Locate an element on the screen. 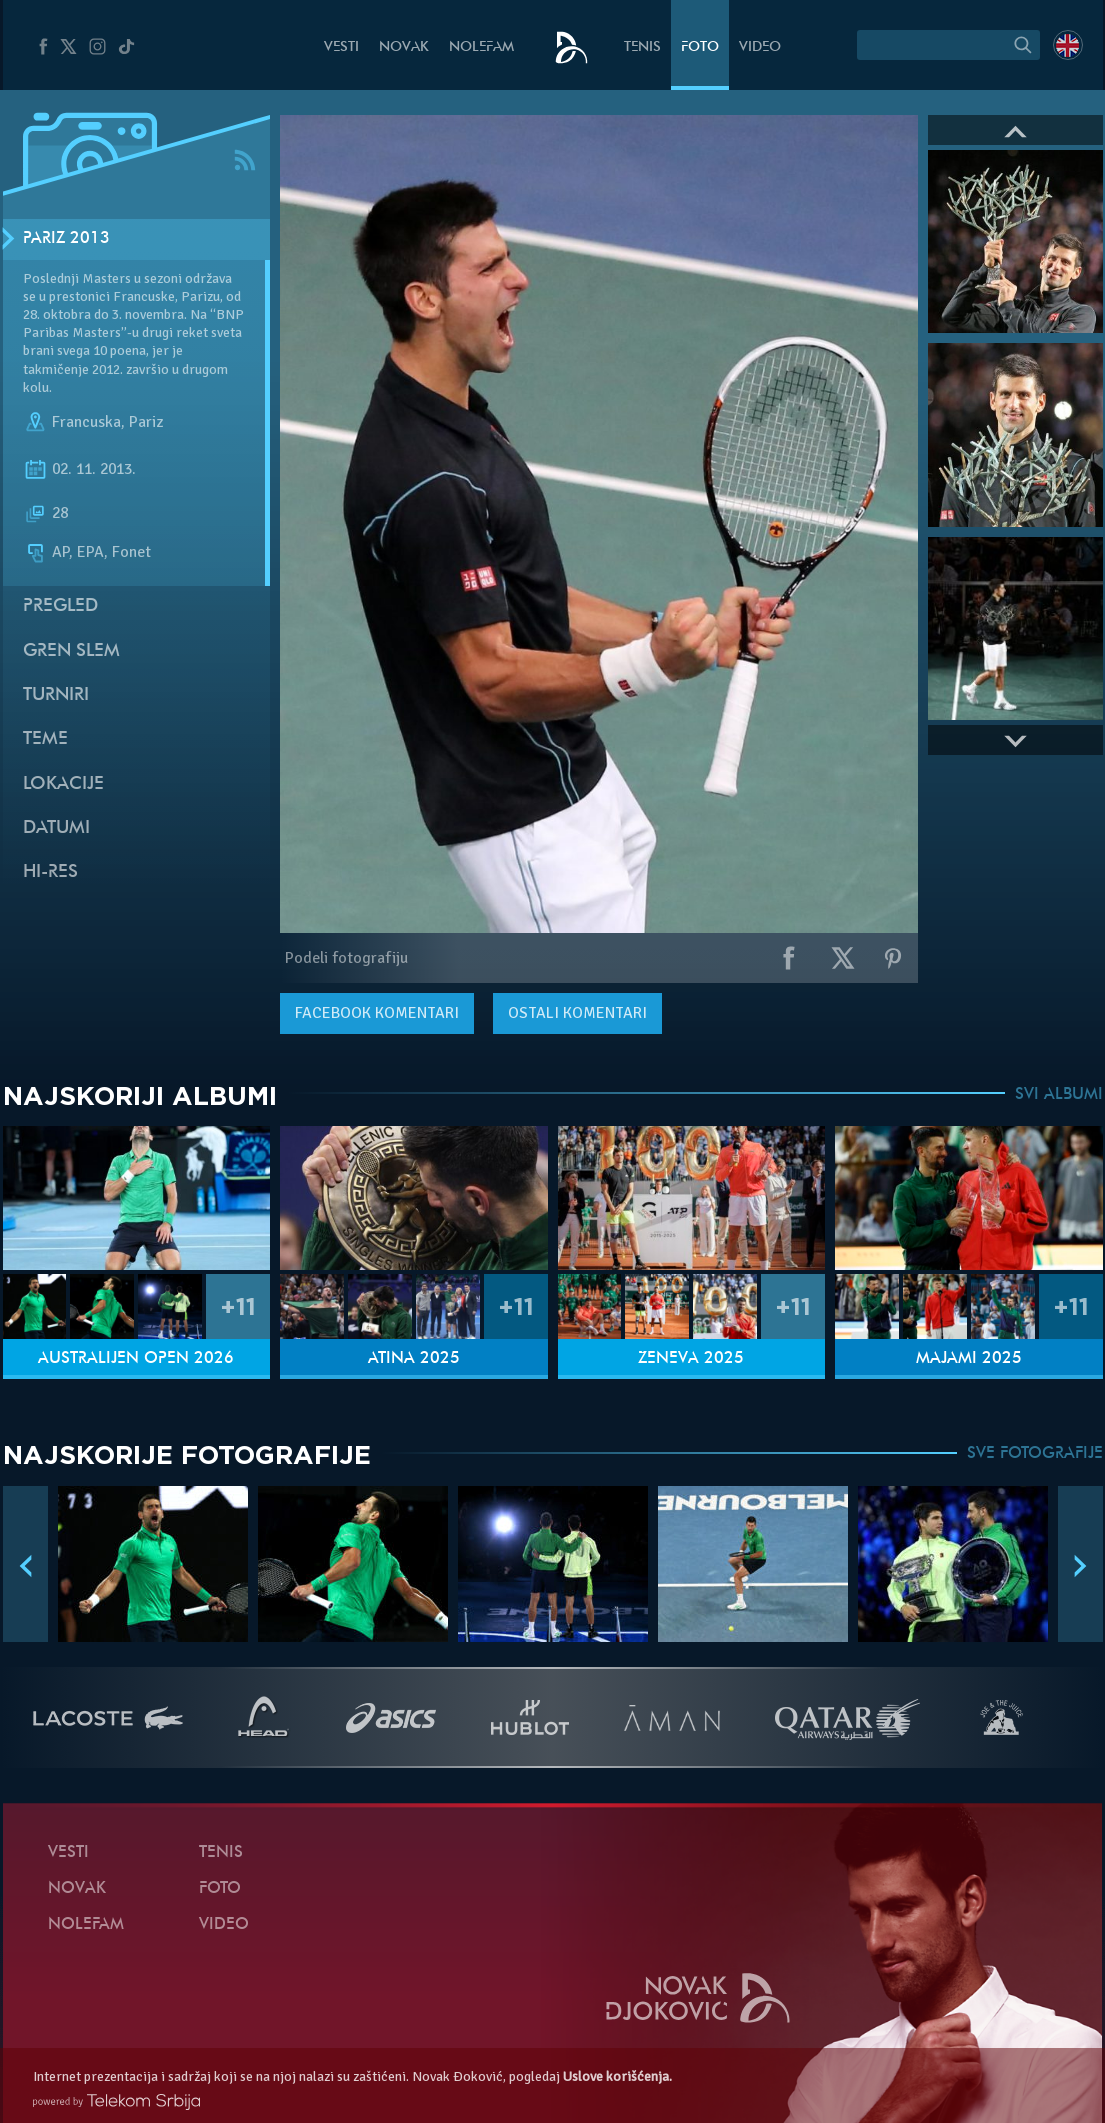  Vesti is located at coordinates (341, 47).